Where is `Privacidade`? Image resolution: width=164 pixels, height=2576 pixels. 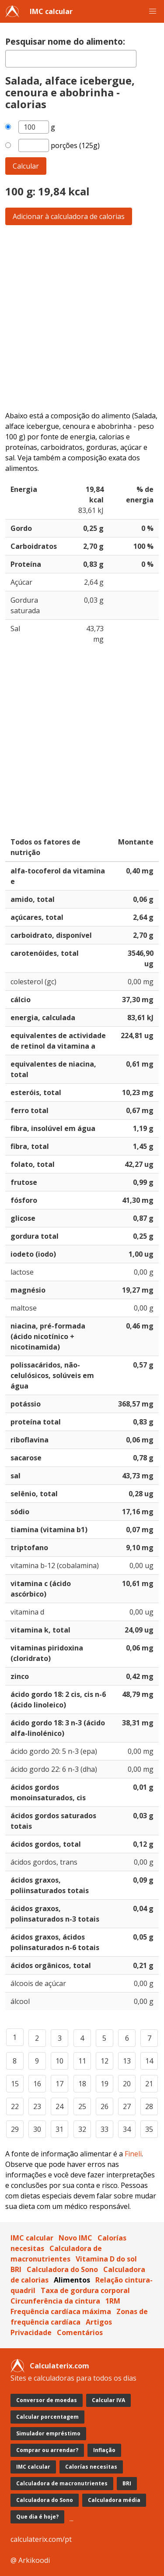 Privacidade is located at coordinates (31, 2332).